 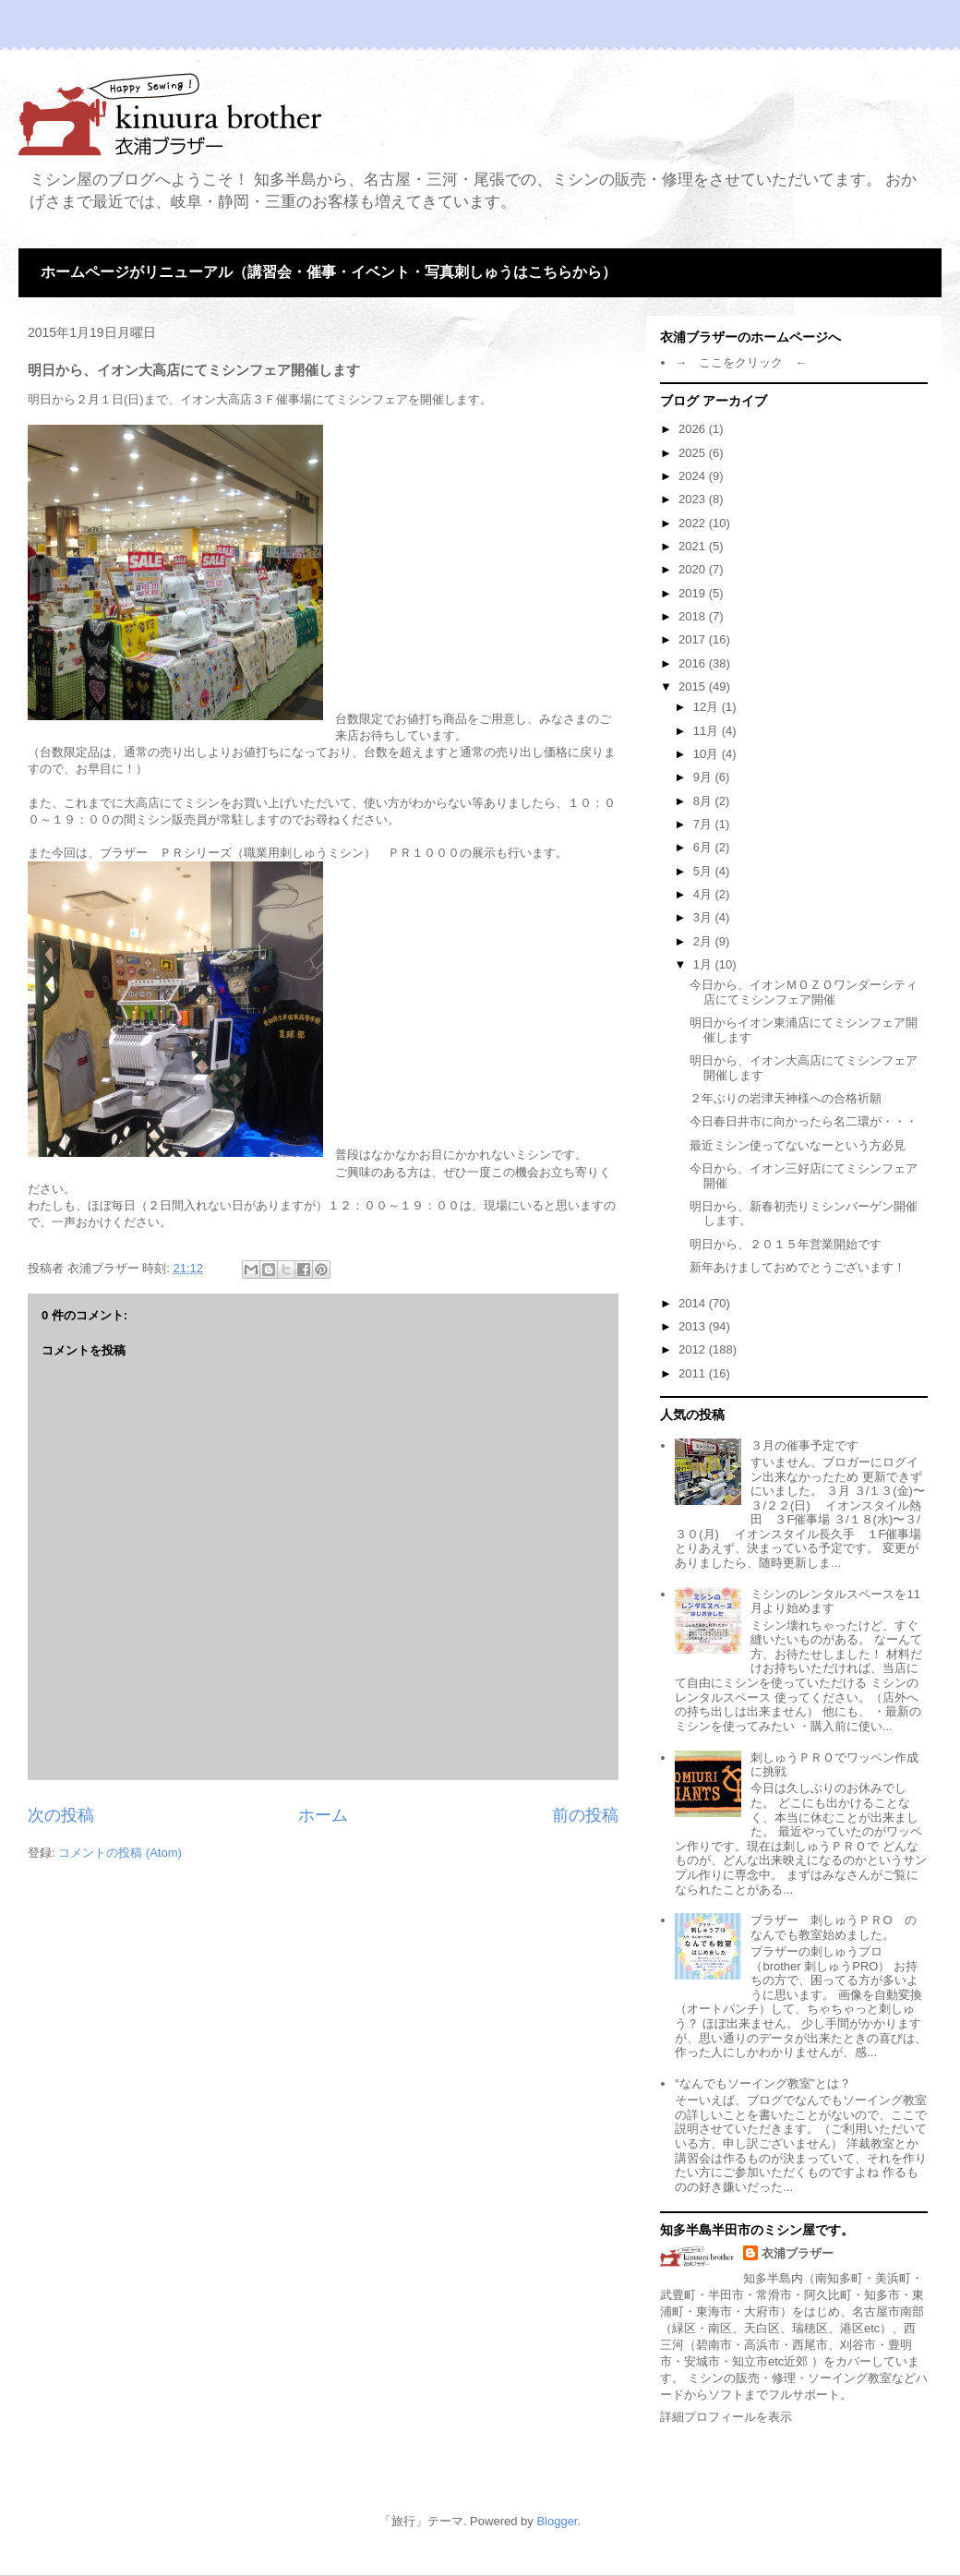 What do you see at coordinates (786, 1244) in the screenshot?
I see `明日から、２０１５年営業開始です` at bounding box center [786, 1244].